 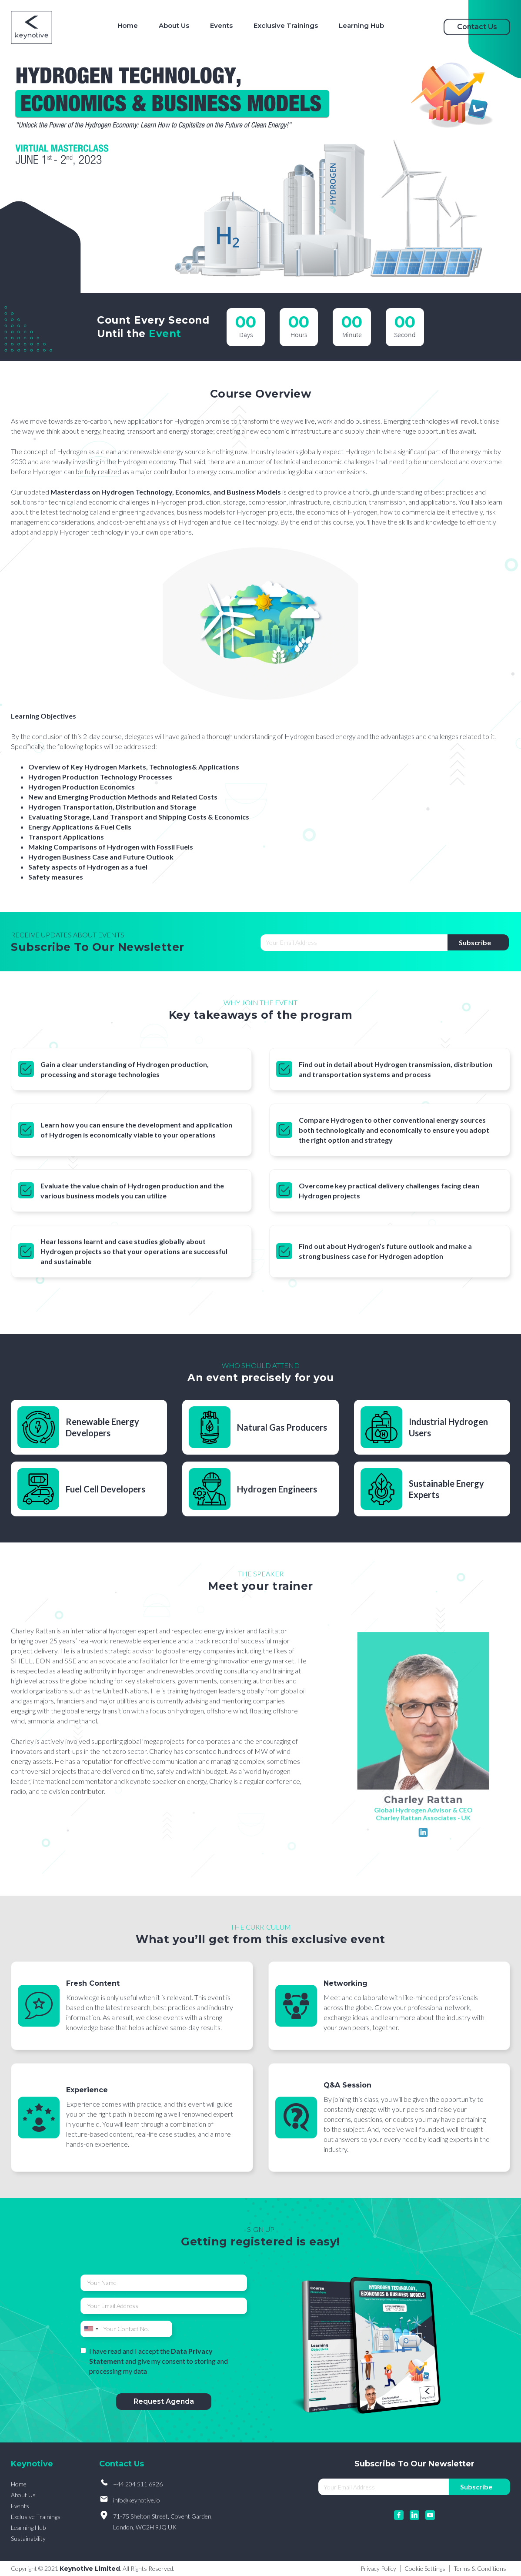 What do you see at coordinates (35, 2516) in the screenshot?
I see `Exclusive Trainings` at bounding box center [35, 2516].